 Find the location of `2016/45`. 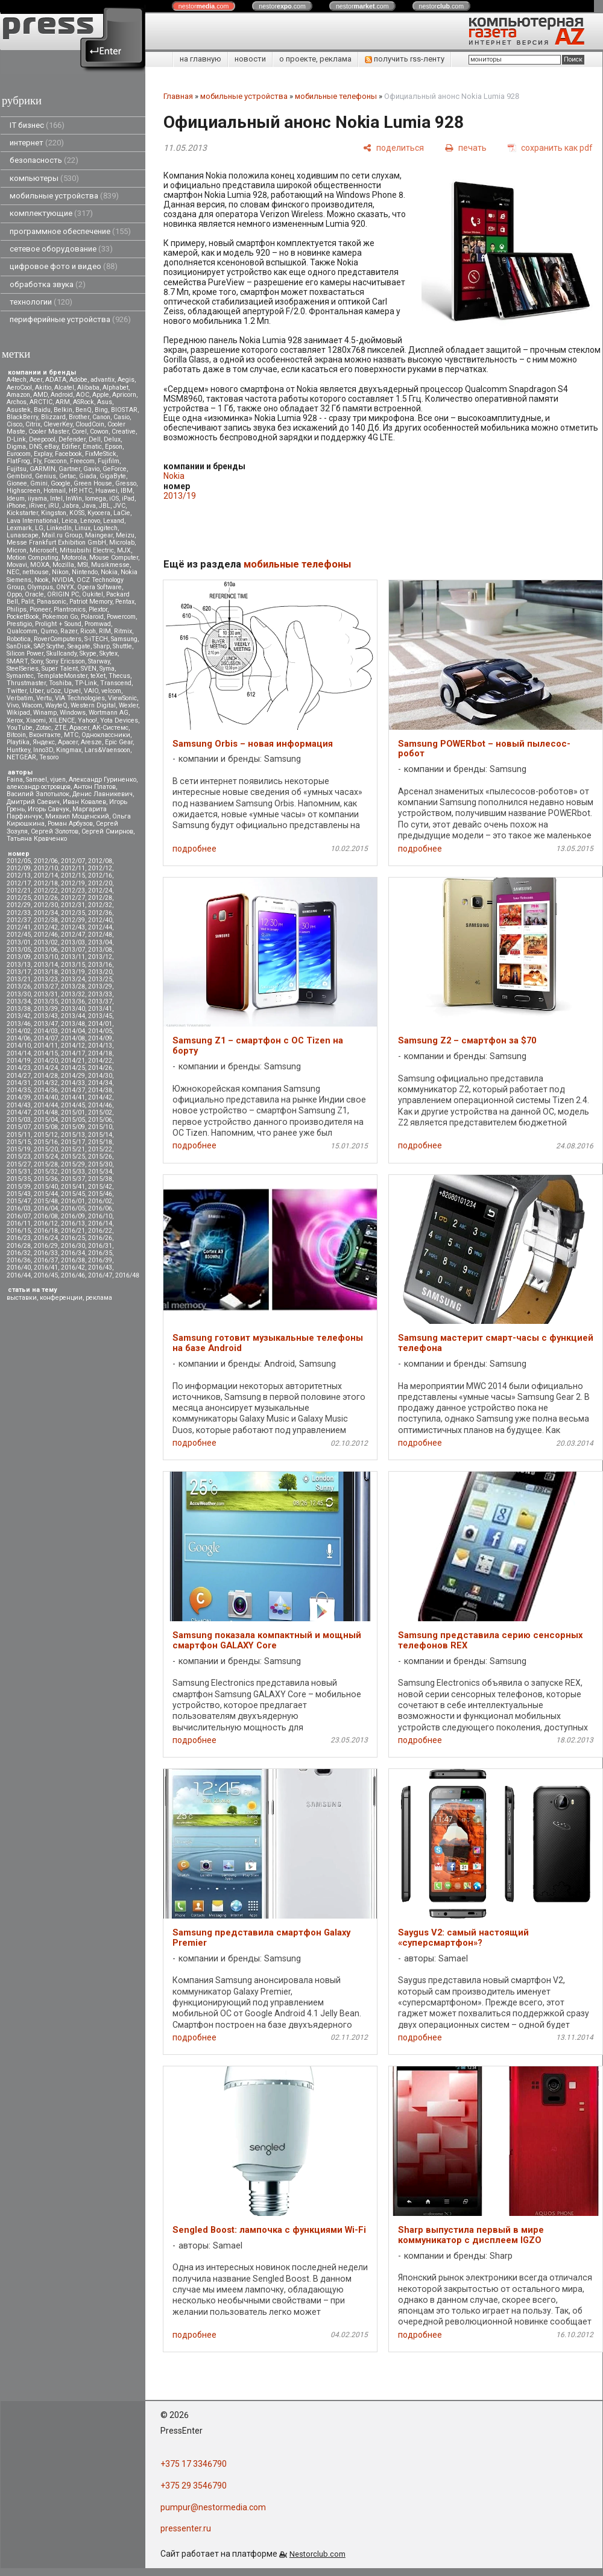

2016/45 is located at coordinates (46, 1275).